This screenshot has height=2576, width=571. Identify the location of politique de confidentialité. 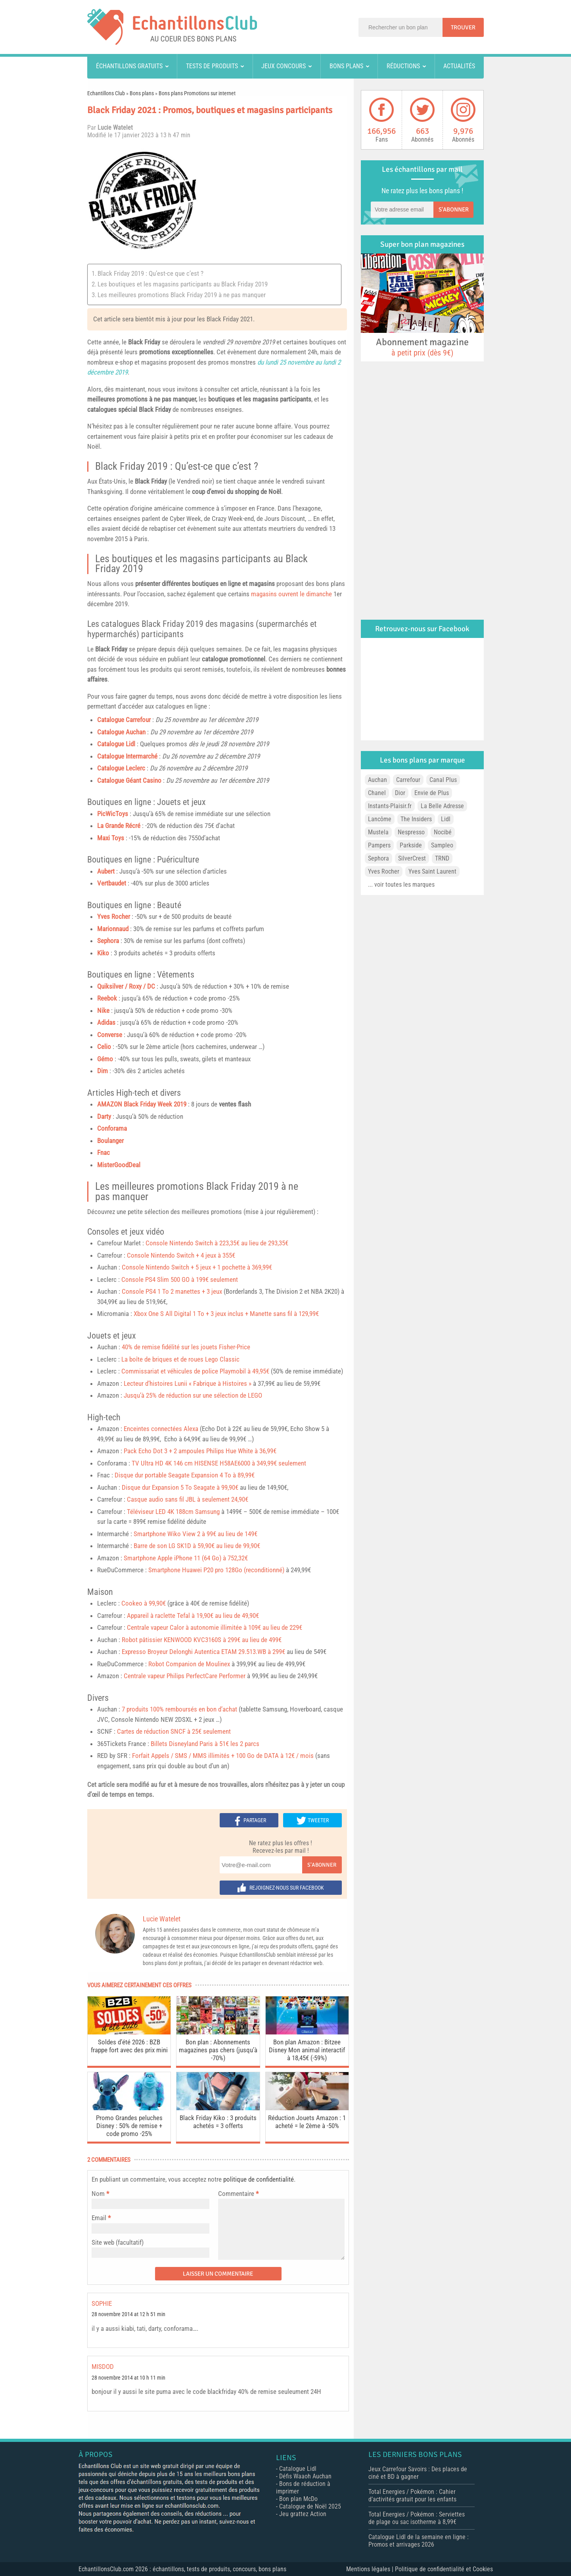
(258, 2179).